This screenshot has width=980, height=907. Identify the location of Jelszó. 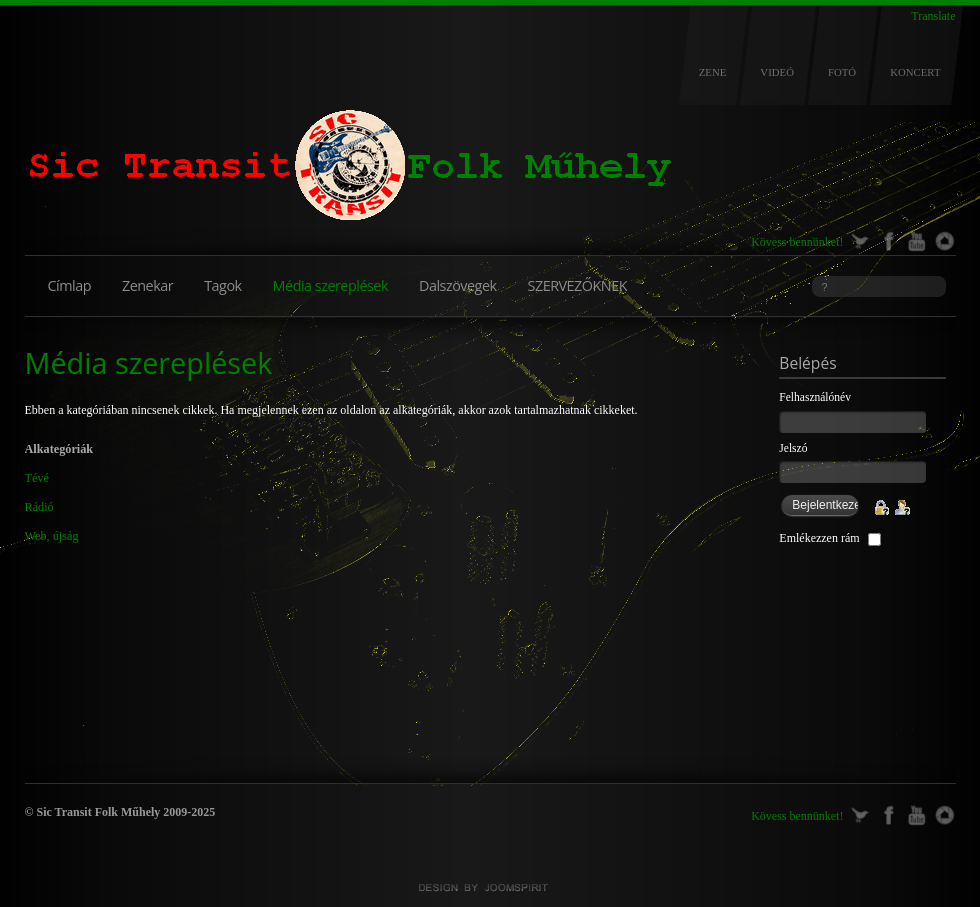
(793, 448).